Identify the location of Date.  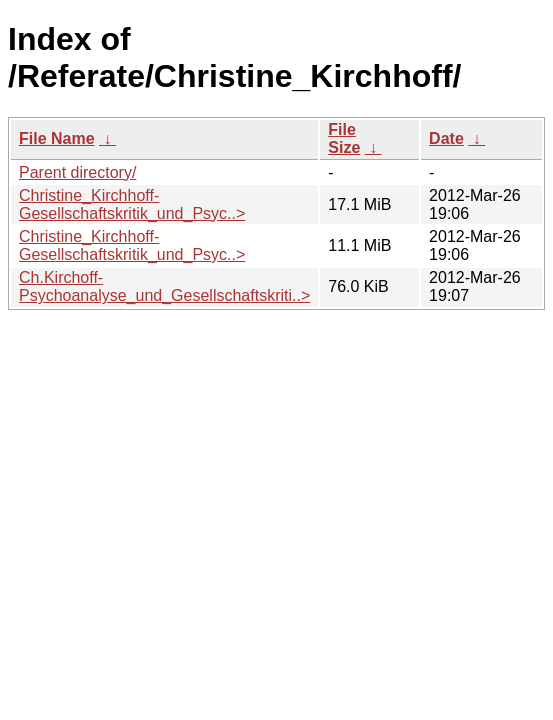
(446, 138).